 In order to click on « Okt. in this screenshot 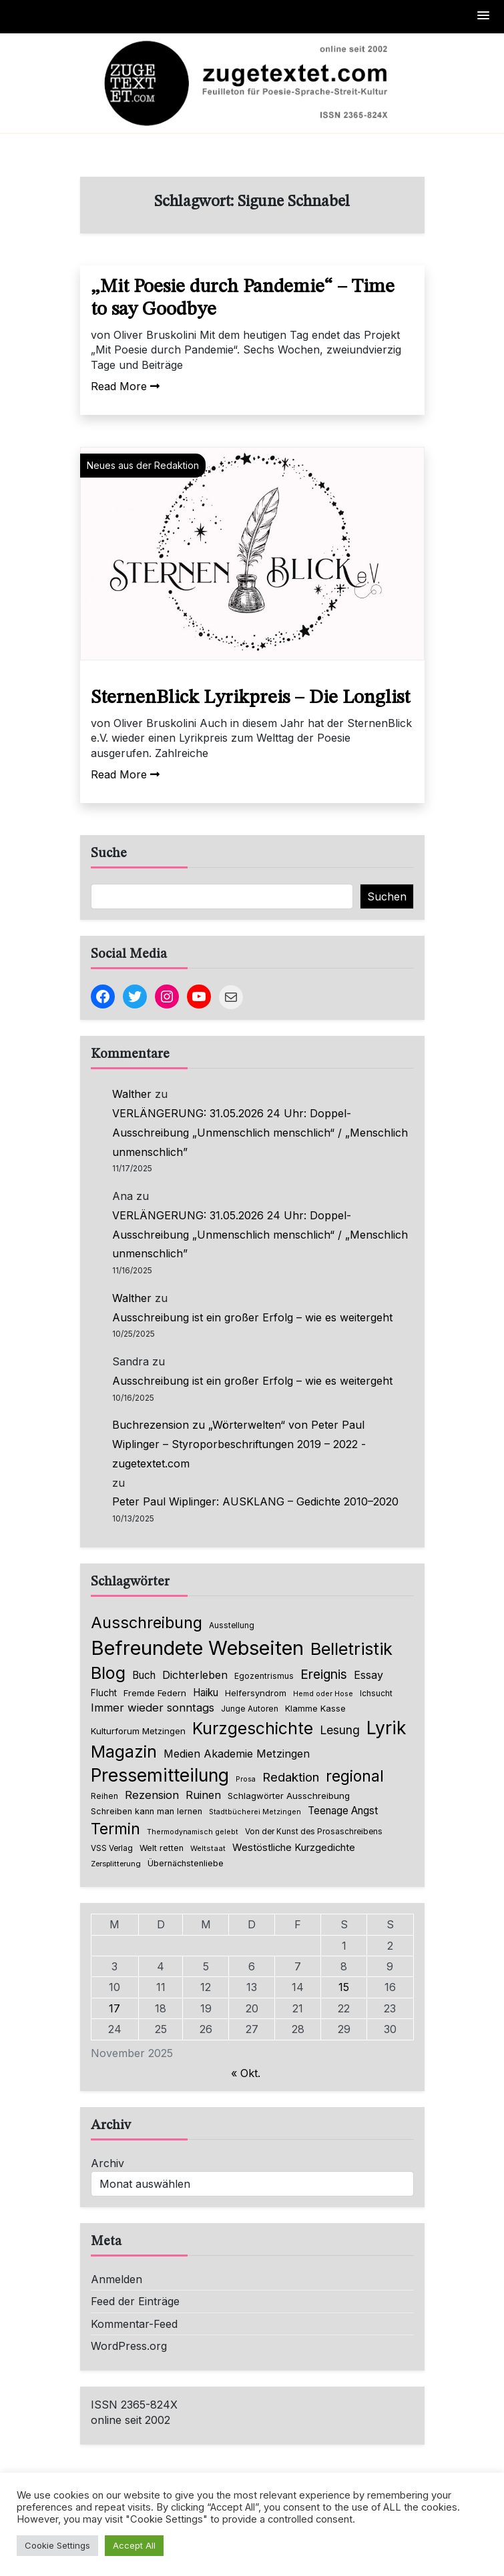, I will do `click(245, 2073)`.